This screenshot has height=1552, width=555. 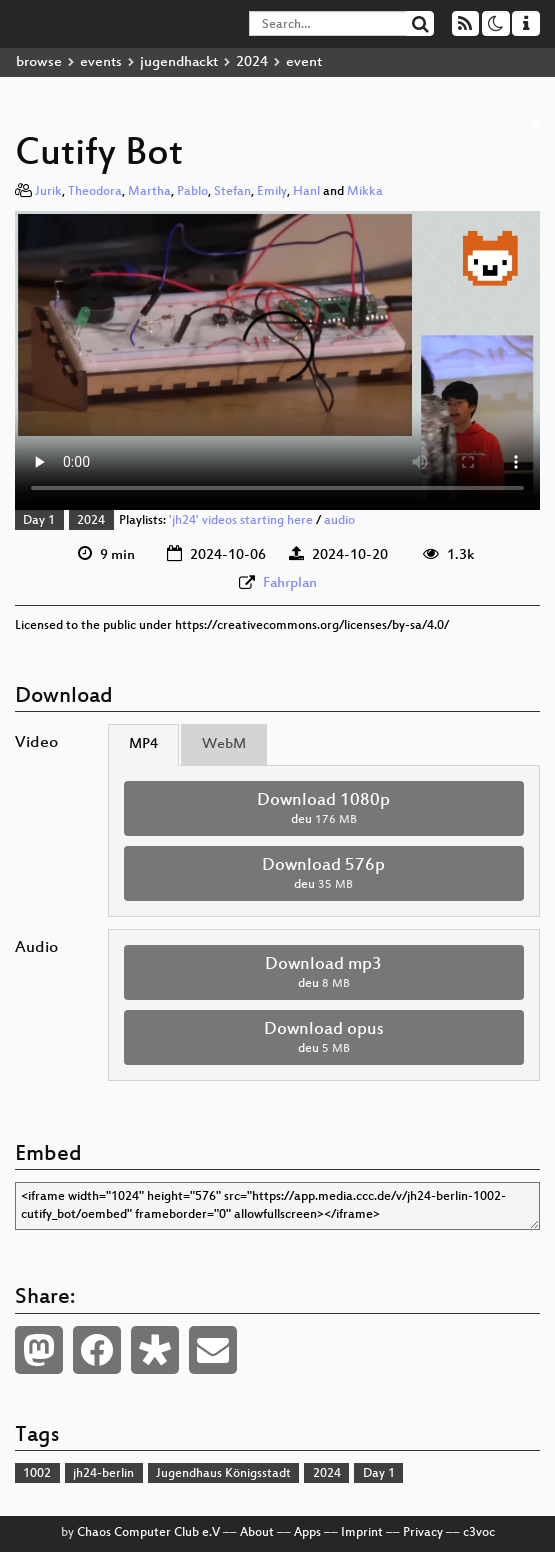 I want to click on Martha, so click(x=149, y=192).